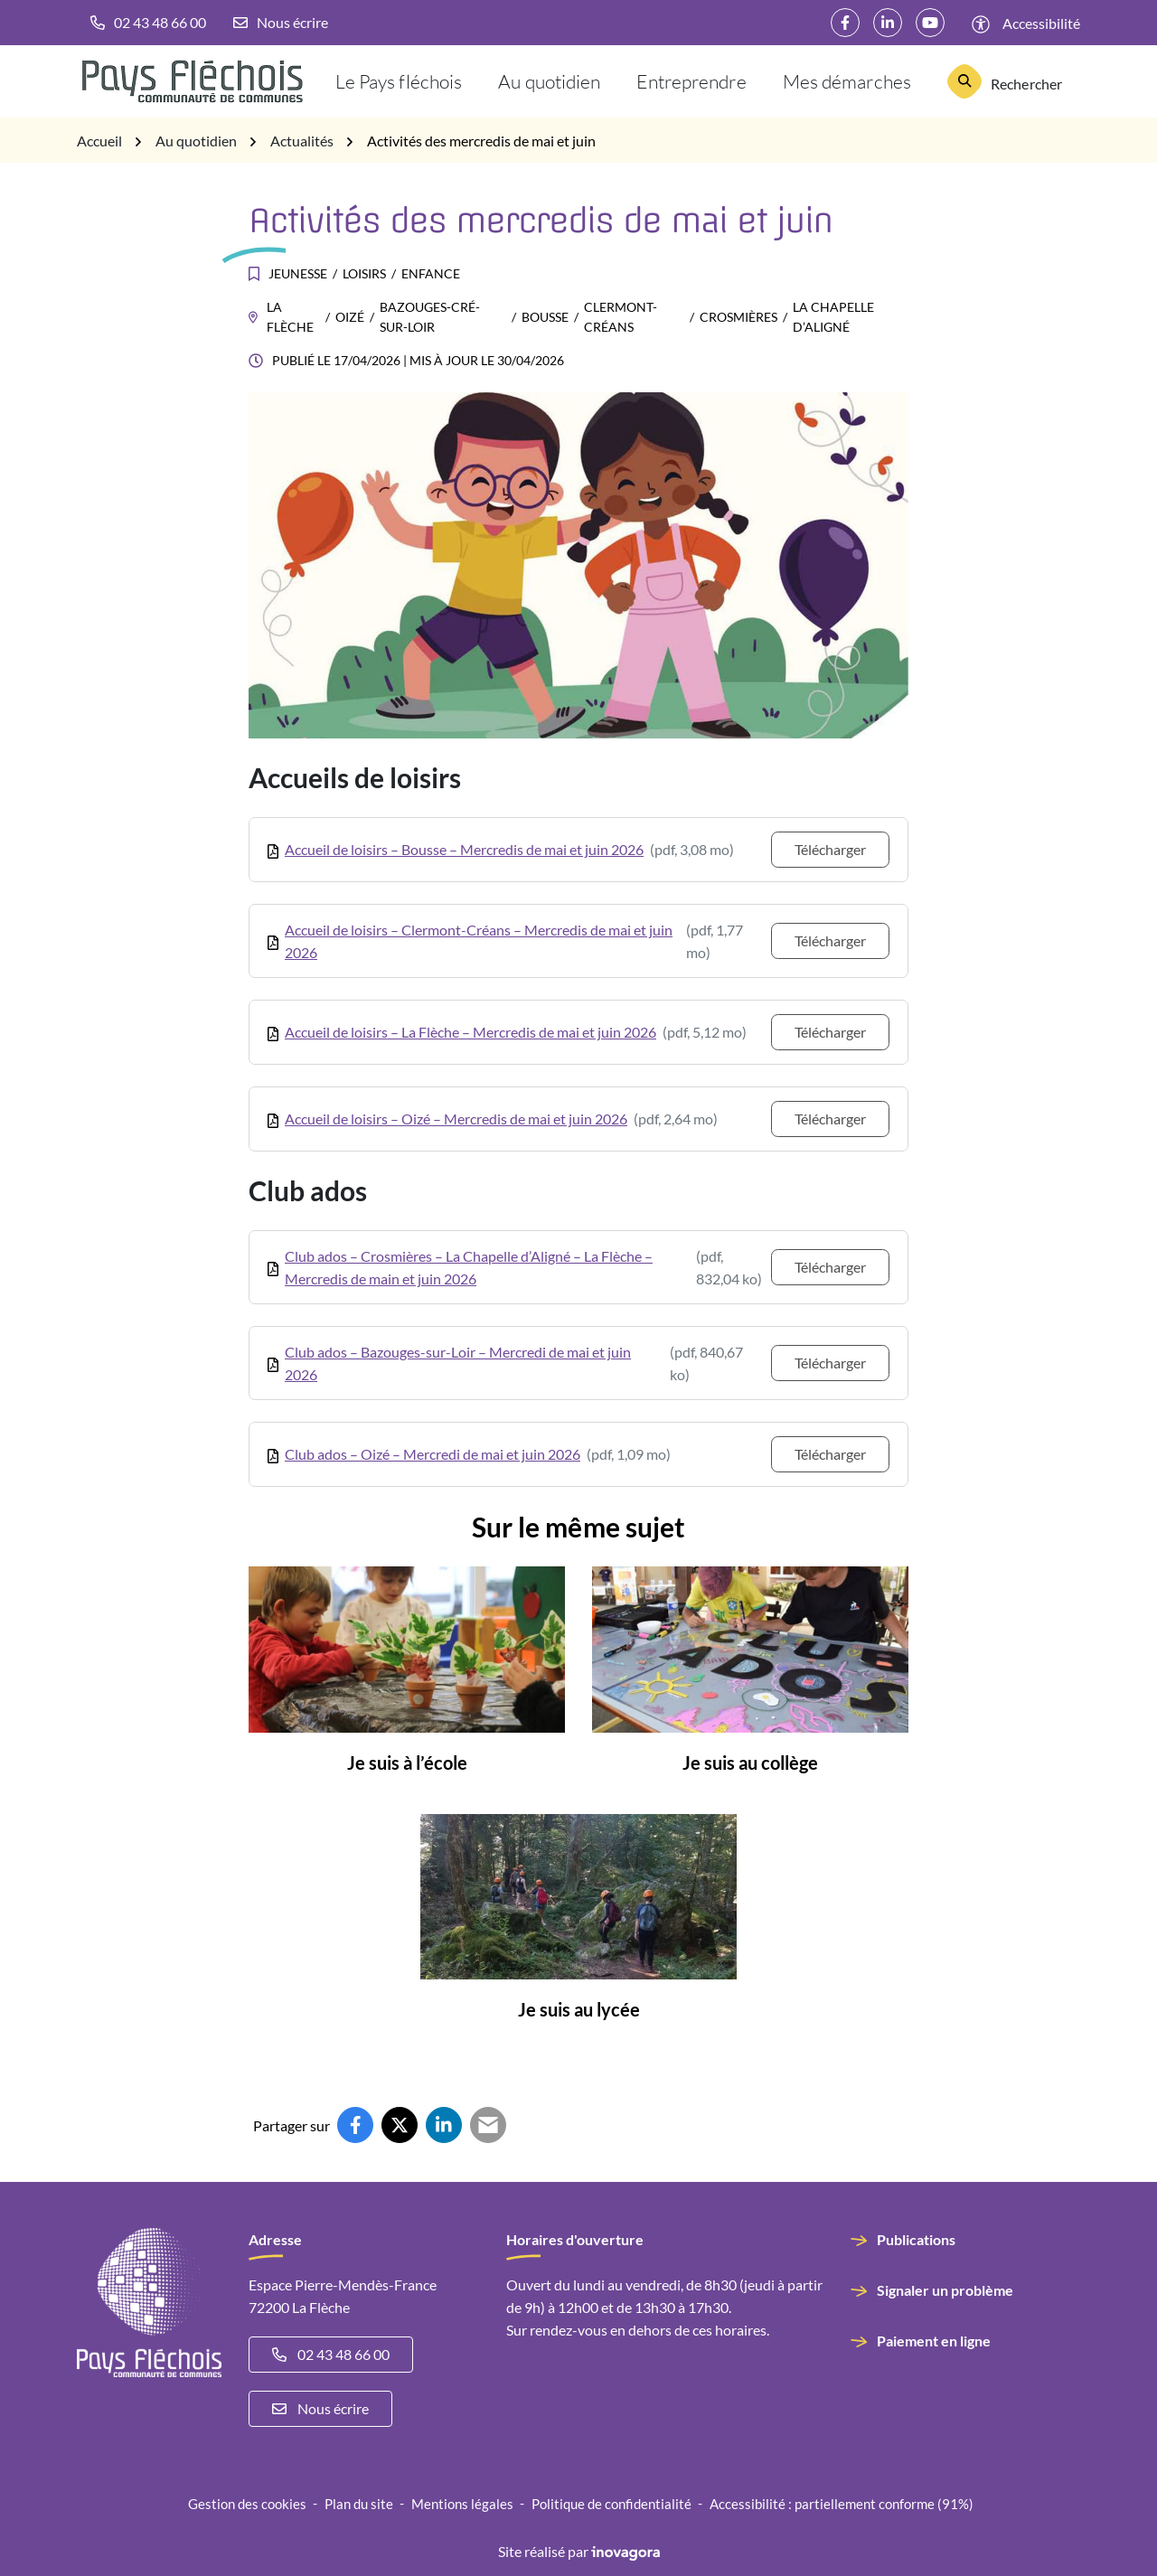 The height and width of the screenshot is (2576, 1157). I want to click on [Nous écrire], so click(281, 22).